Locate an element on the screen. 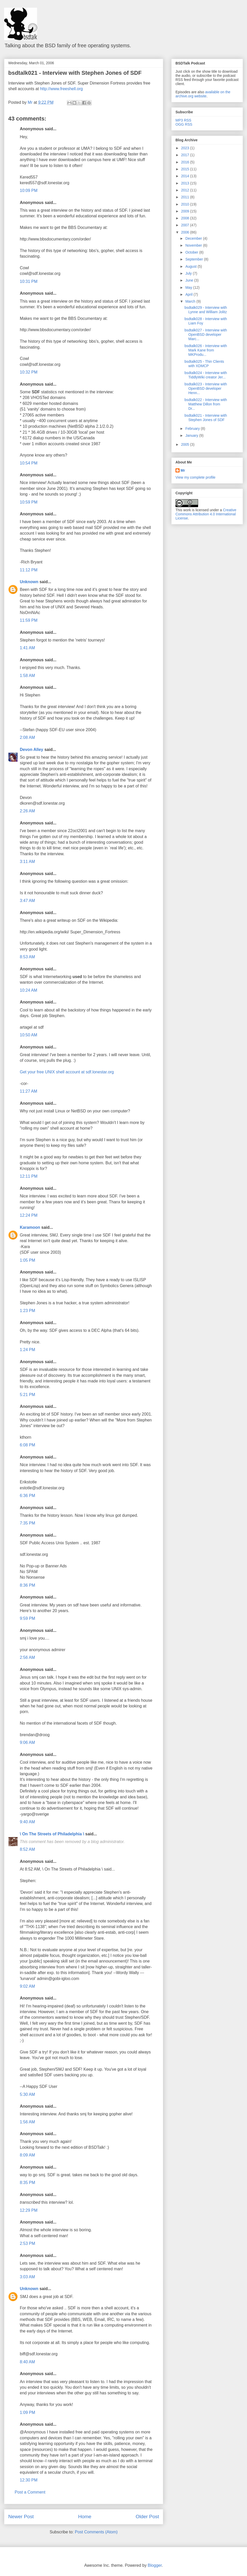  2:56 AM is located at coordinates (27, 1657).